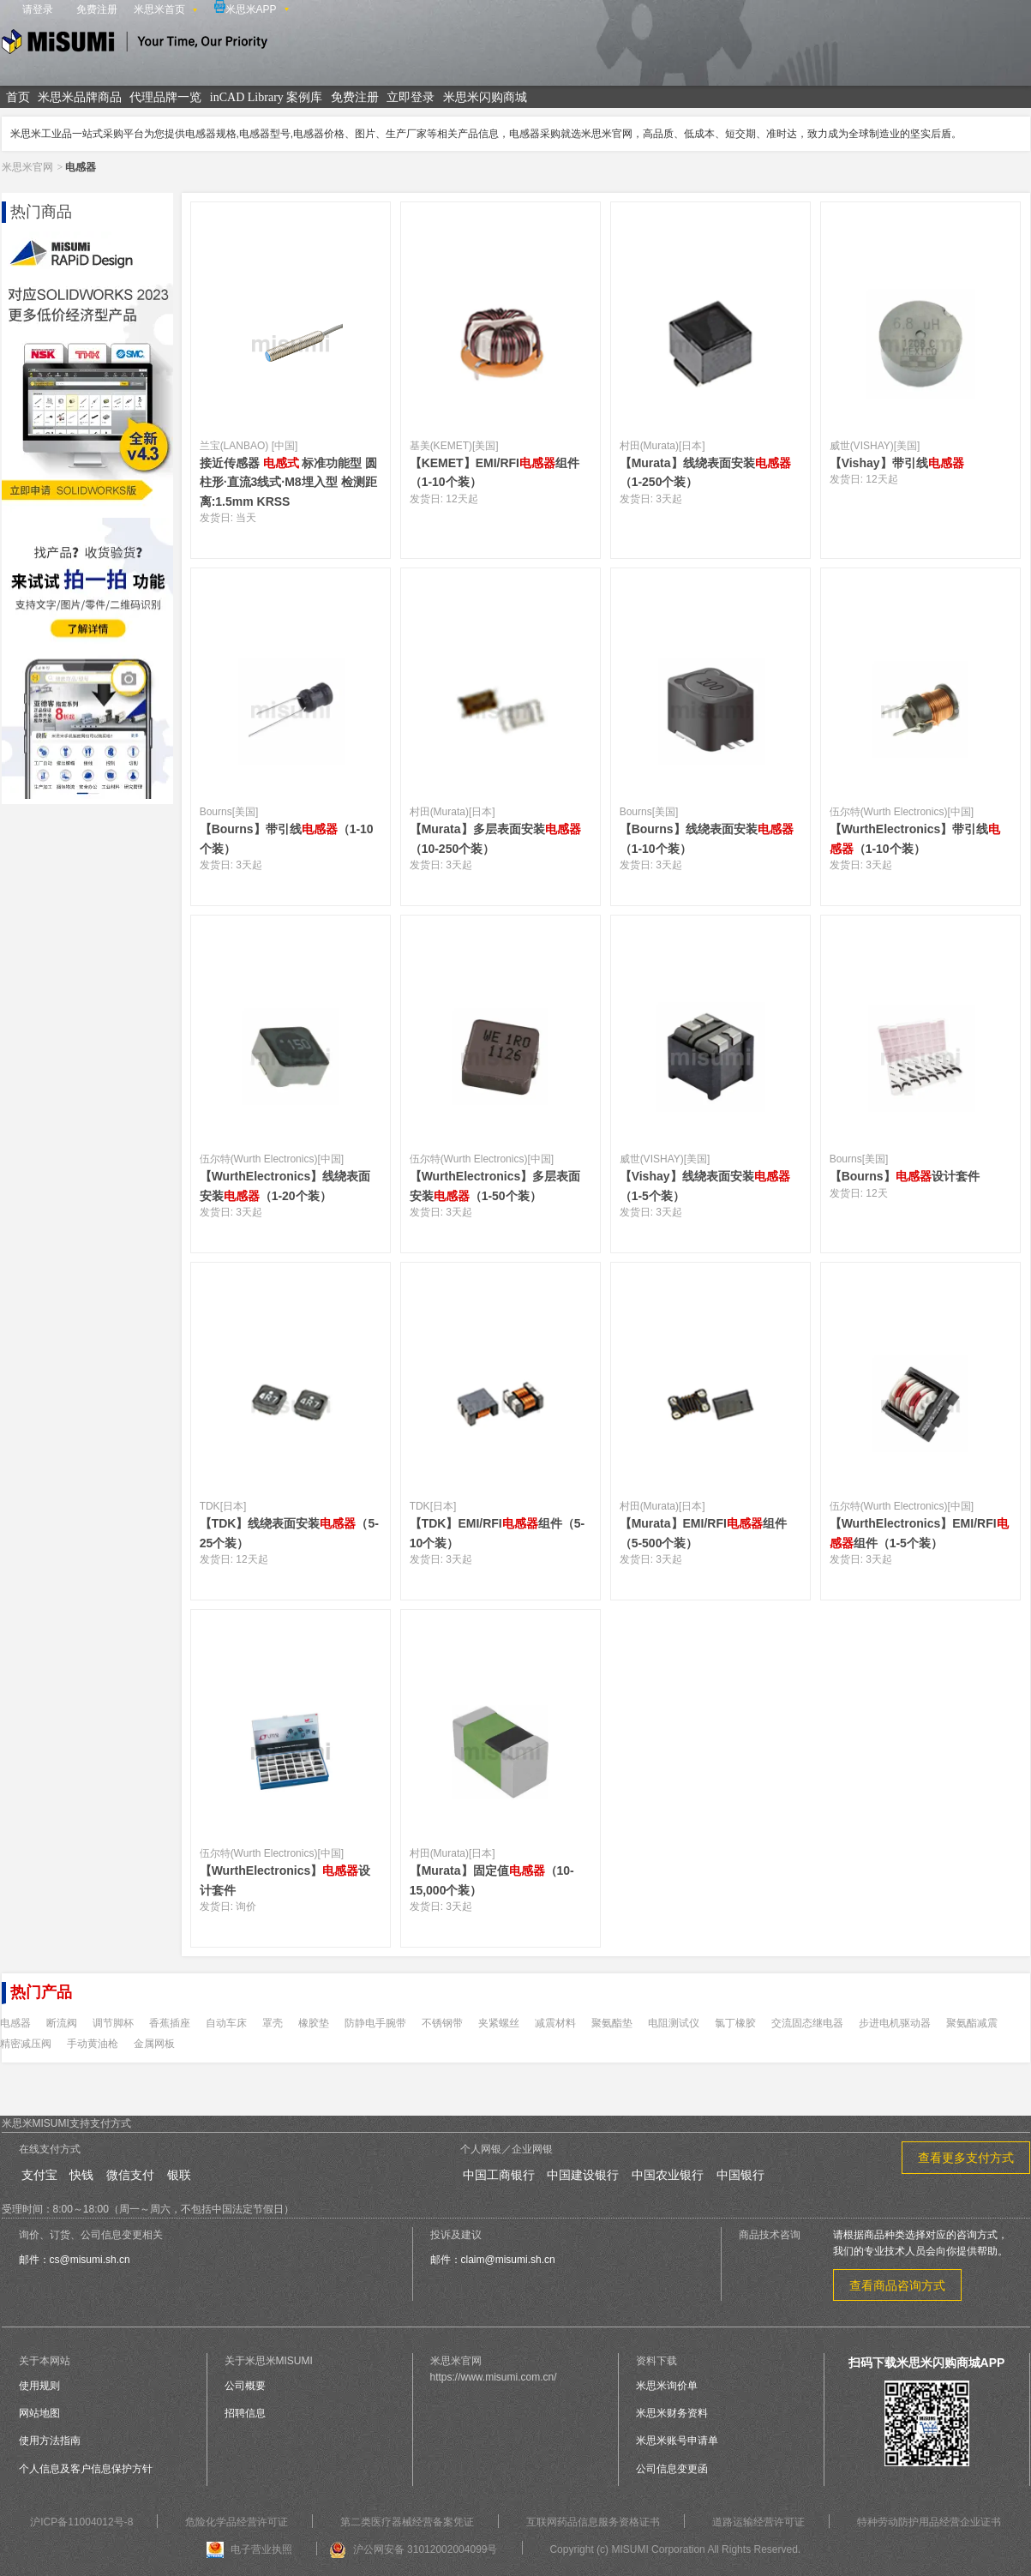 The image size is (1031, 2576). Describe the element at coordinates (972, 2023) in the screenshot. I see `聚氨酯减震` at that location.